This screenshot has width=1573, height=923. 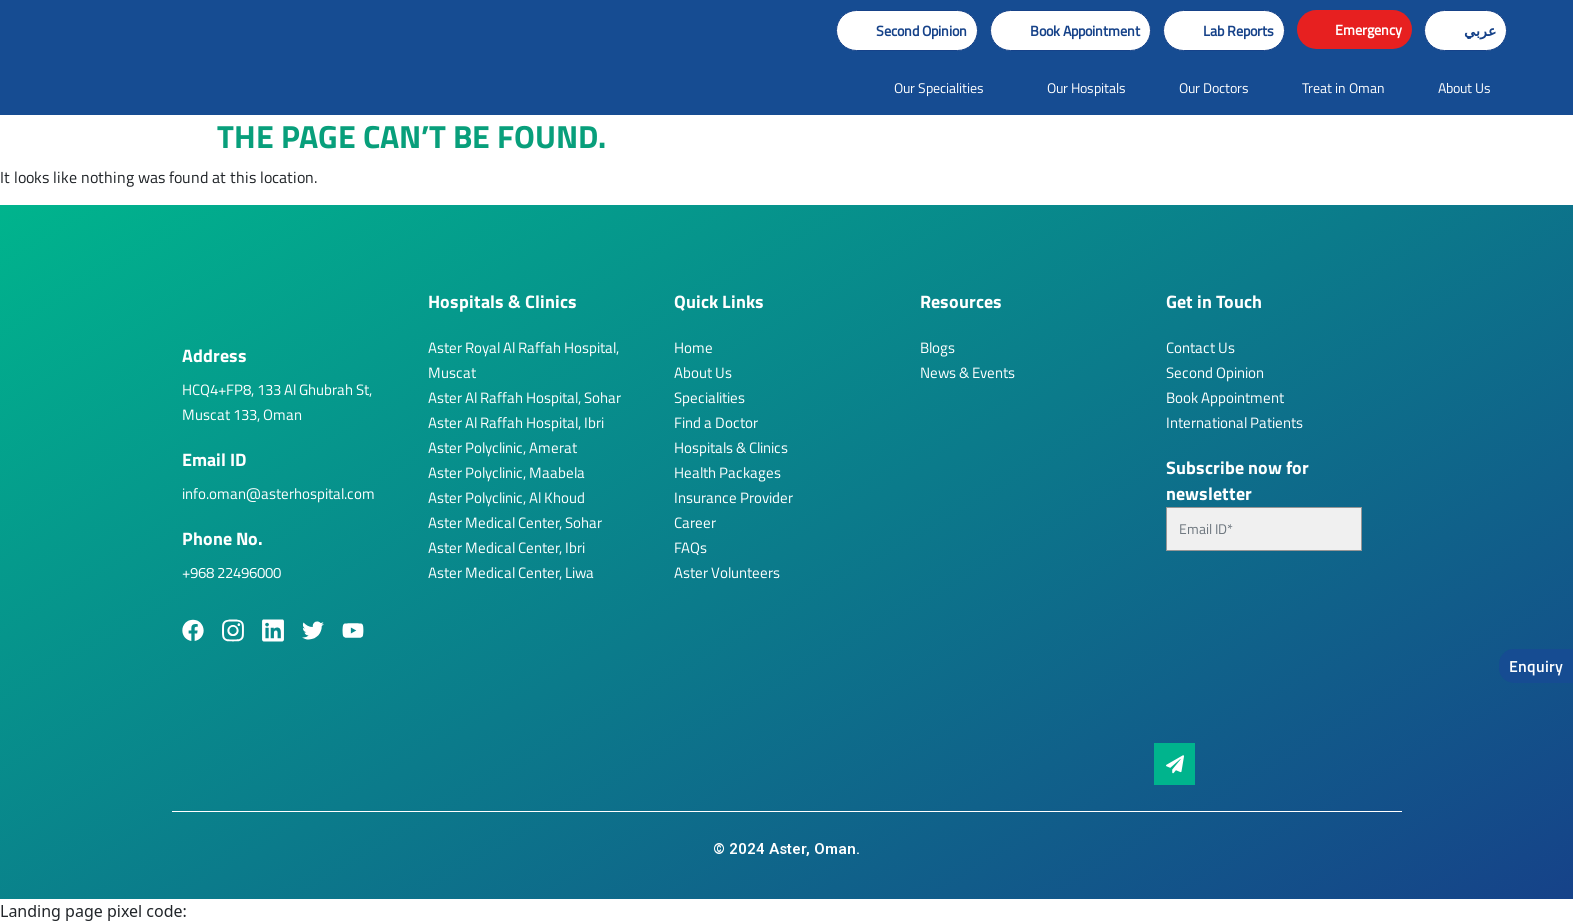 I want to click on Aster Al Raffah Hospital, Sohar, so click(x=524, y=397).